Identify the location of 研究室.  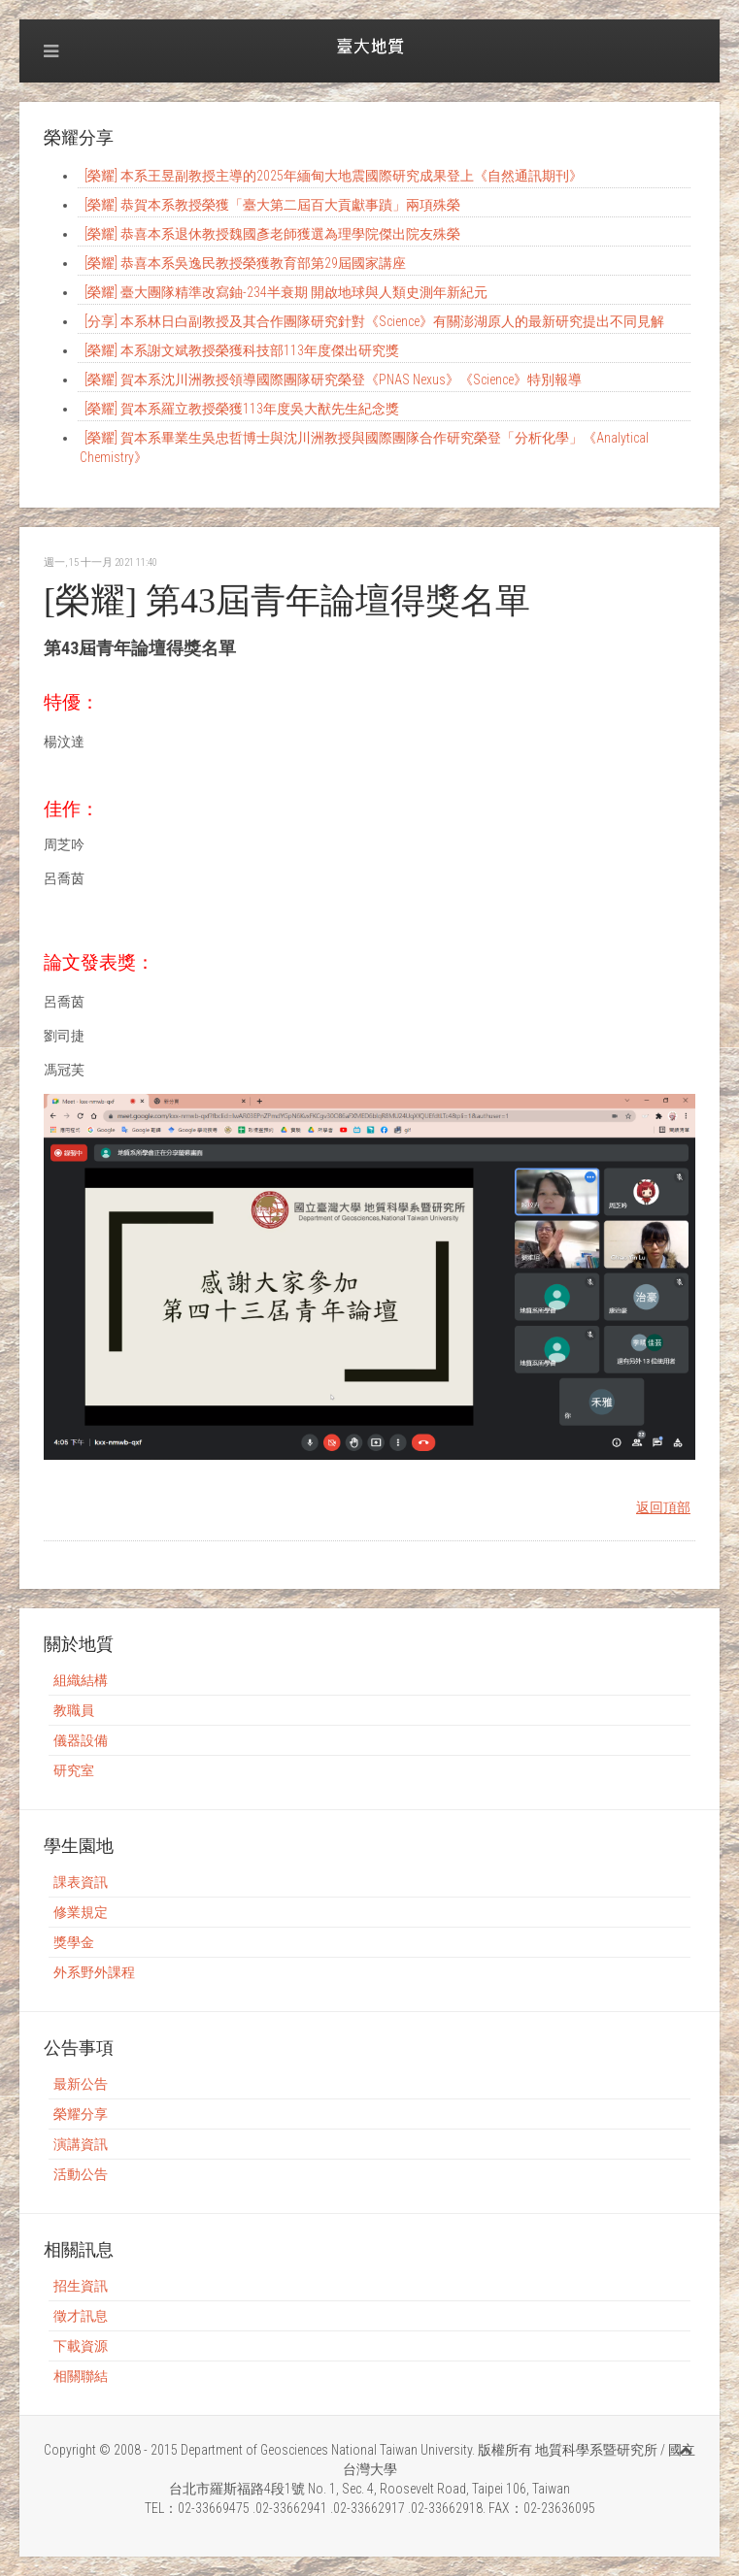
(73, 1770).